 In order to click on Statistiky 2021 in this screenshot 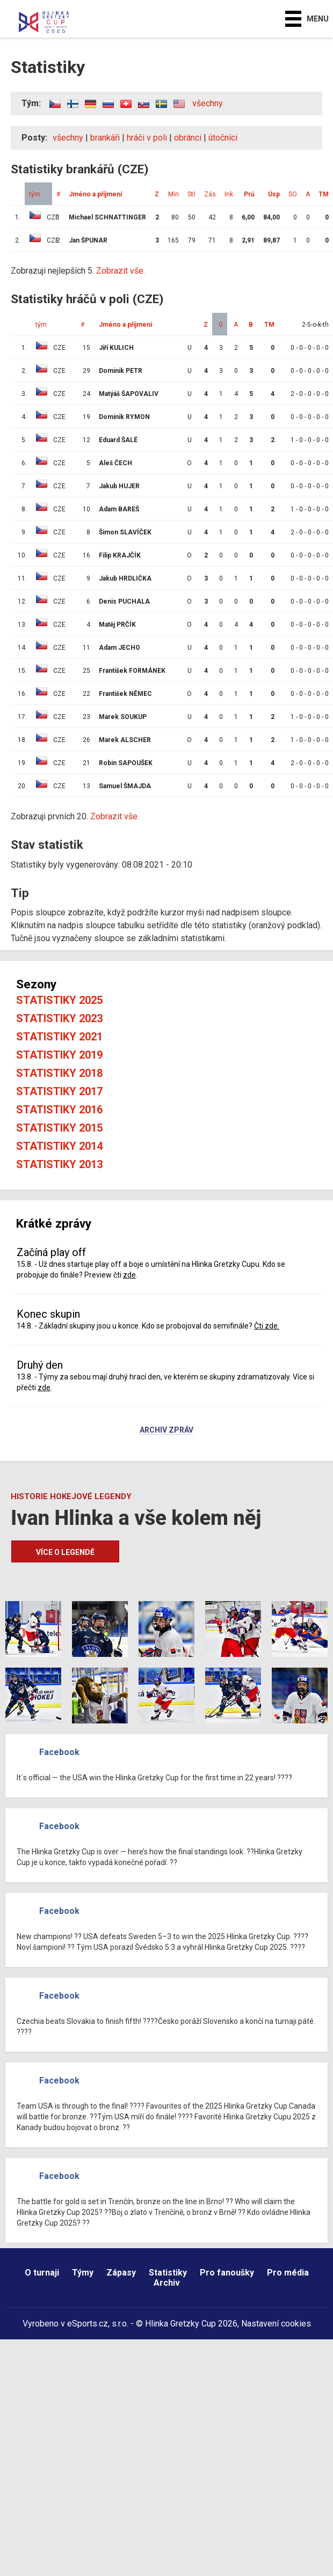, I will do `click(59, 1036)`.